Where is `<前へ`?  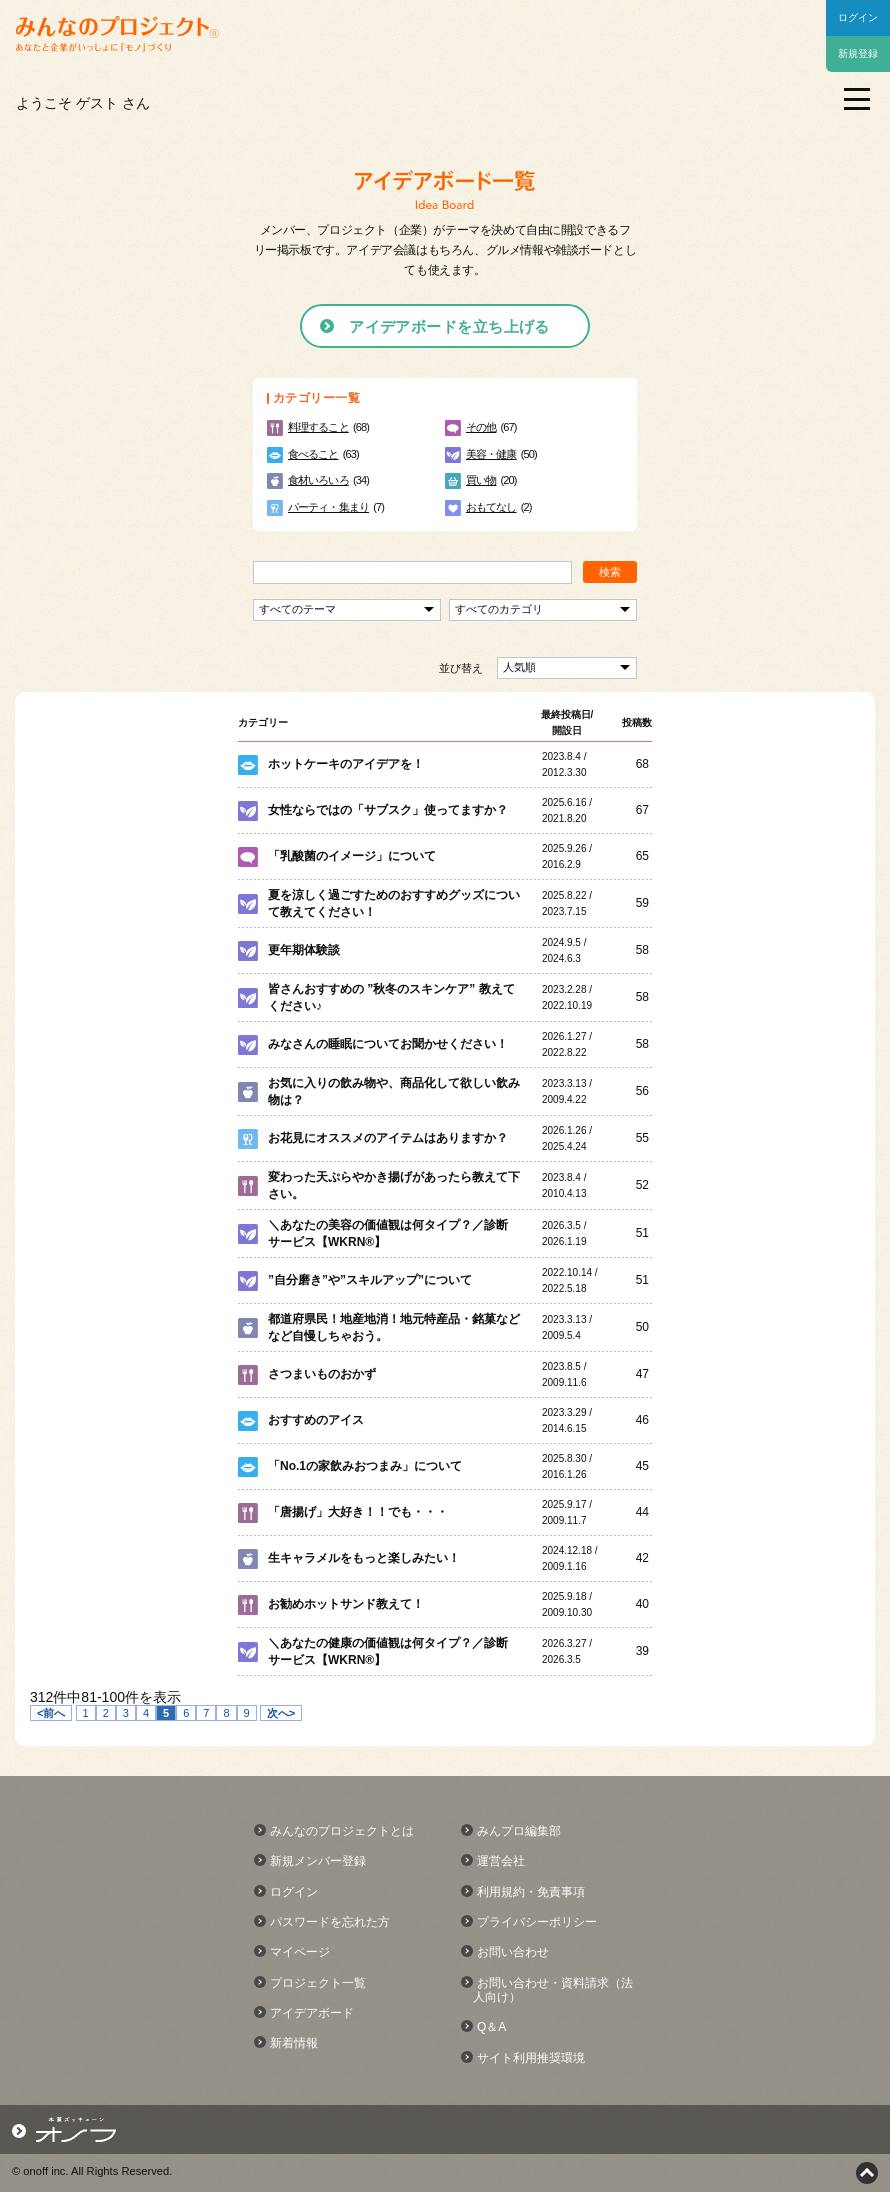 <前へ is located at coordinates (51, 1713).